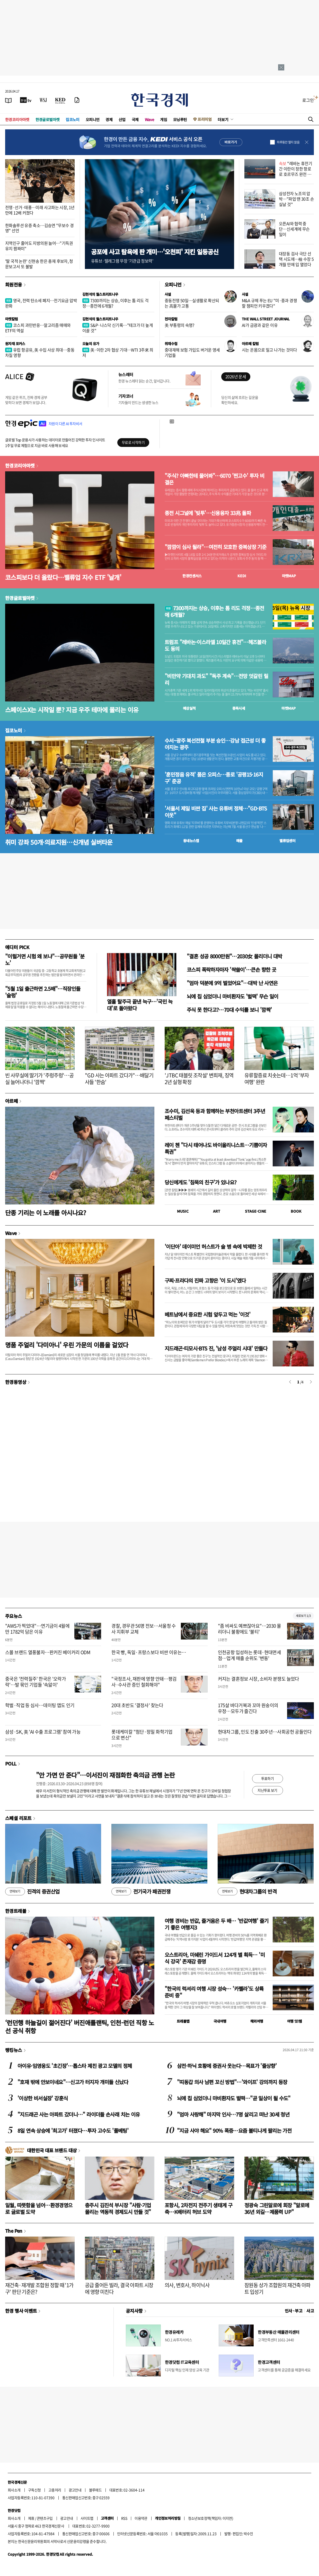  What do you see at coordinates (72, 2082) in the screenshot?
I see `"호재 밖에 안보이네요"…신고가 터지자 개미들 신났다` at bounding box center [72, 2082].